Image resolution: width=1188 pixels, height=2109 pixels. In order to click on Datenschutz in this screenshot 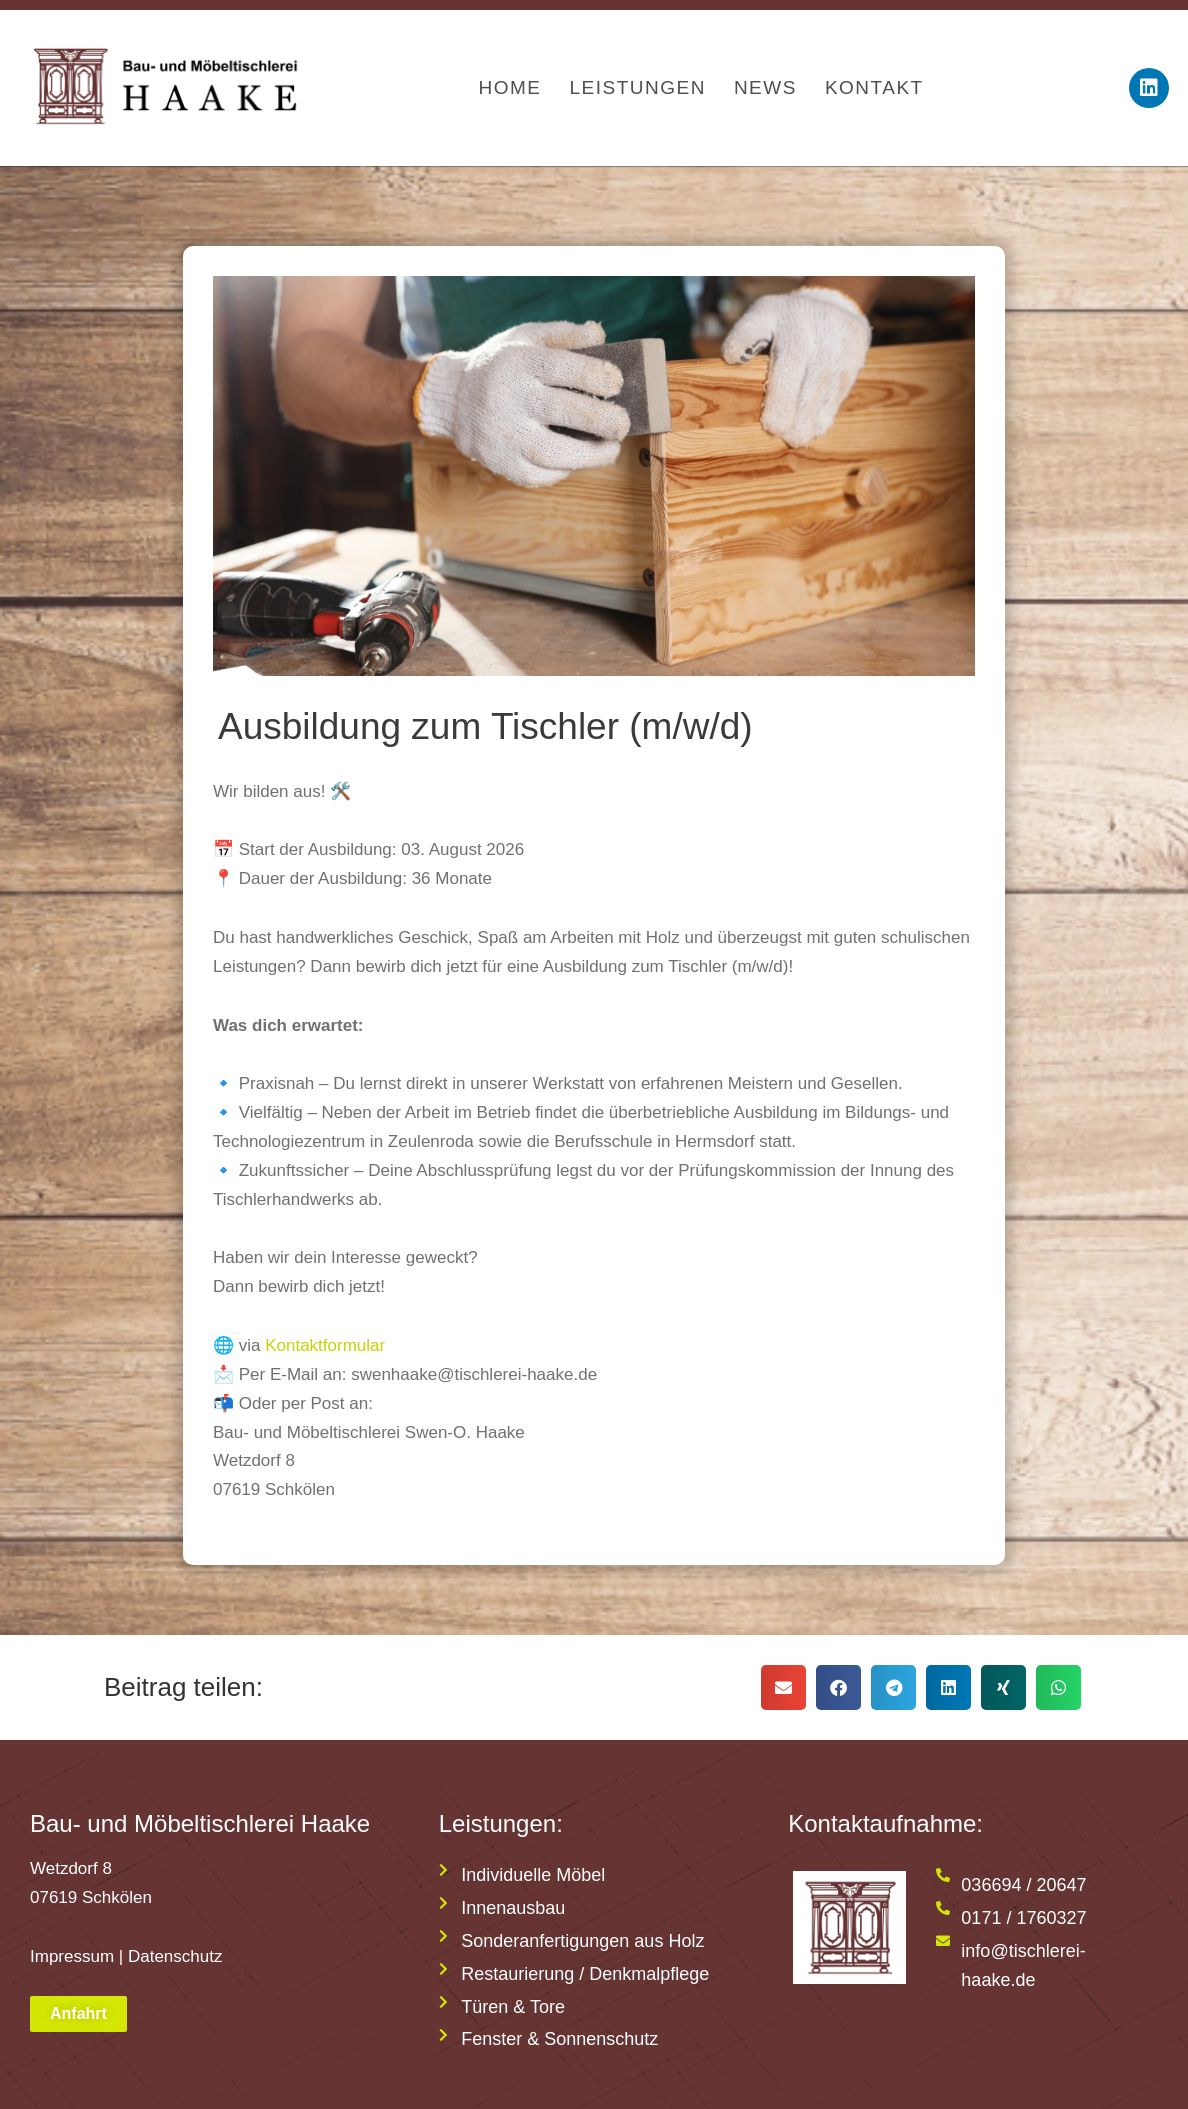, I will do `click(175, 1956)`.